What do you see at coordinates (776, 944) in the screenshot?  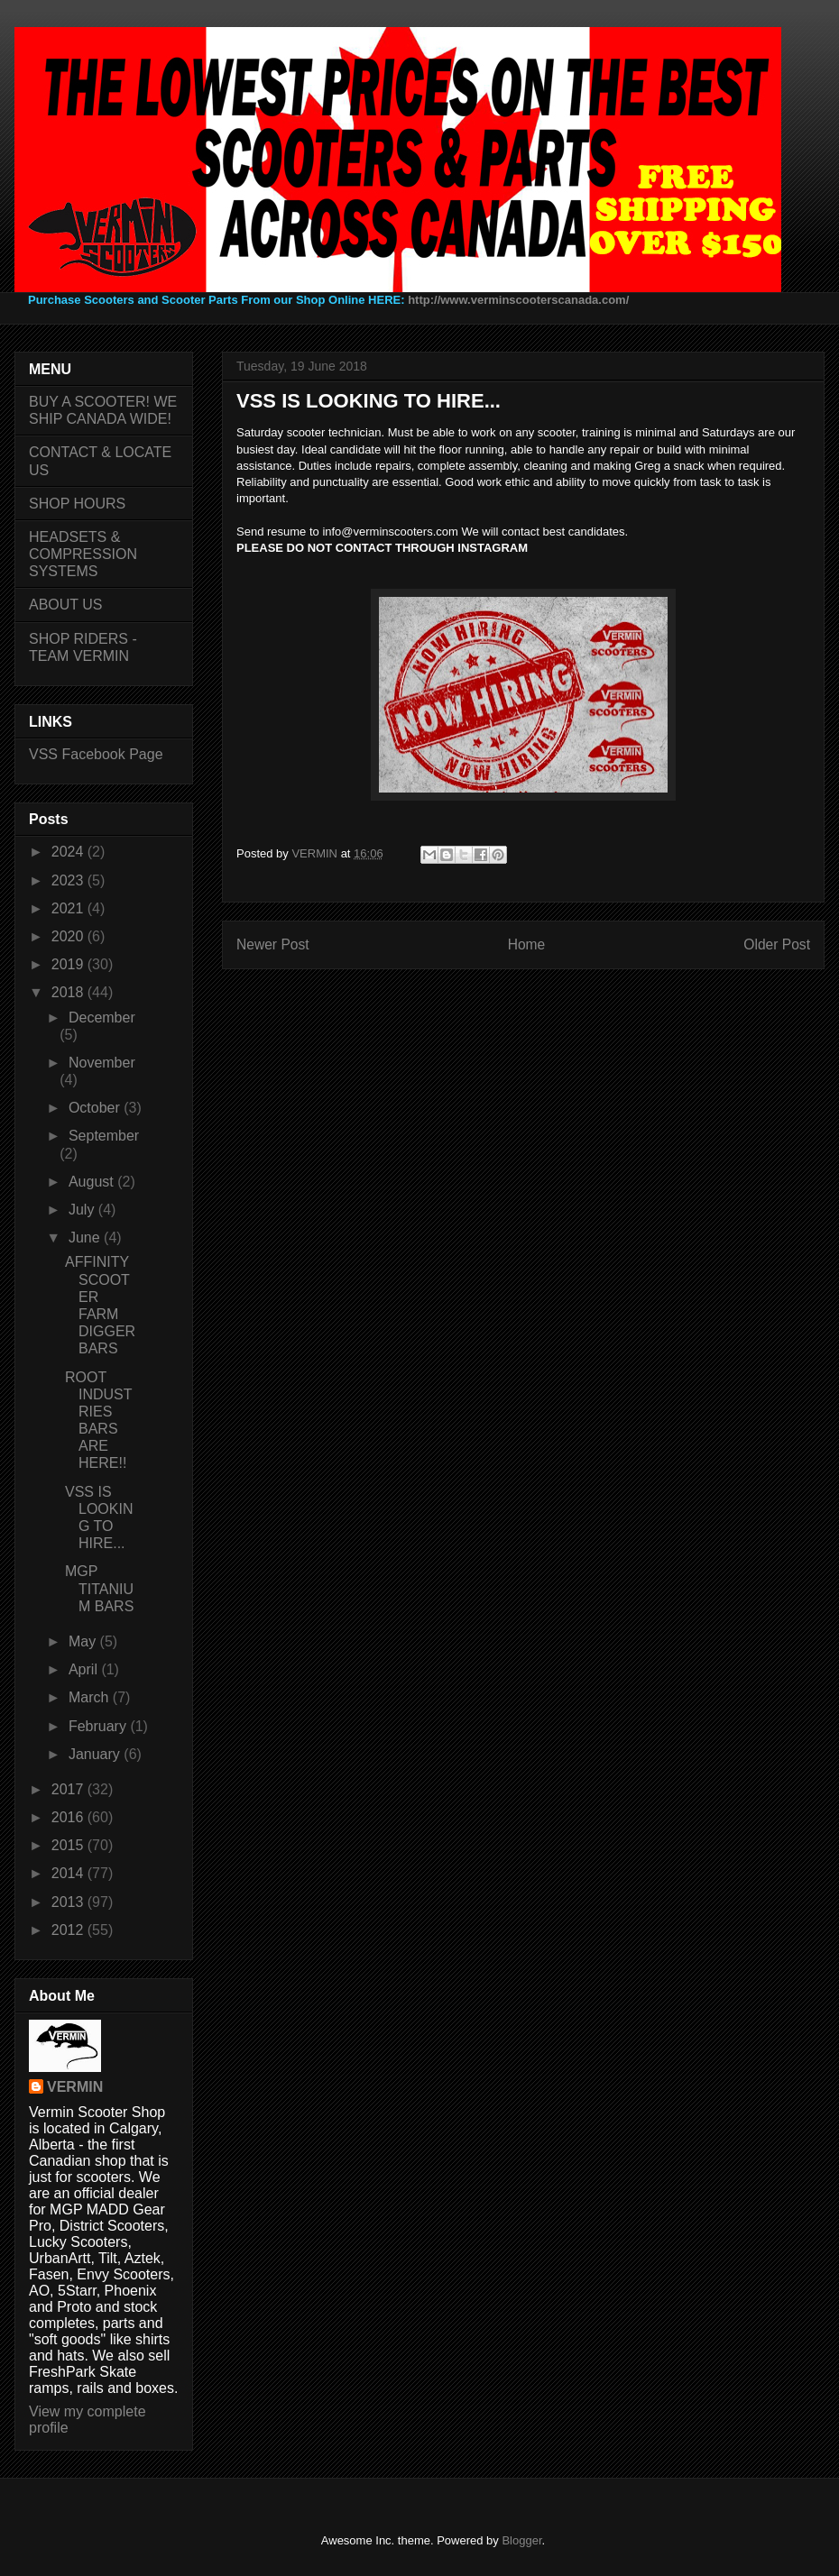 I see `Older Post` at bounding box center [776, 944].